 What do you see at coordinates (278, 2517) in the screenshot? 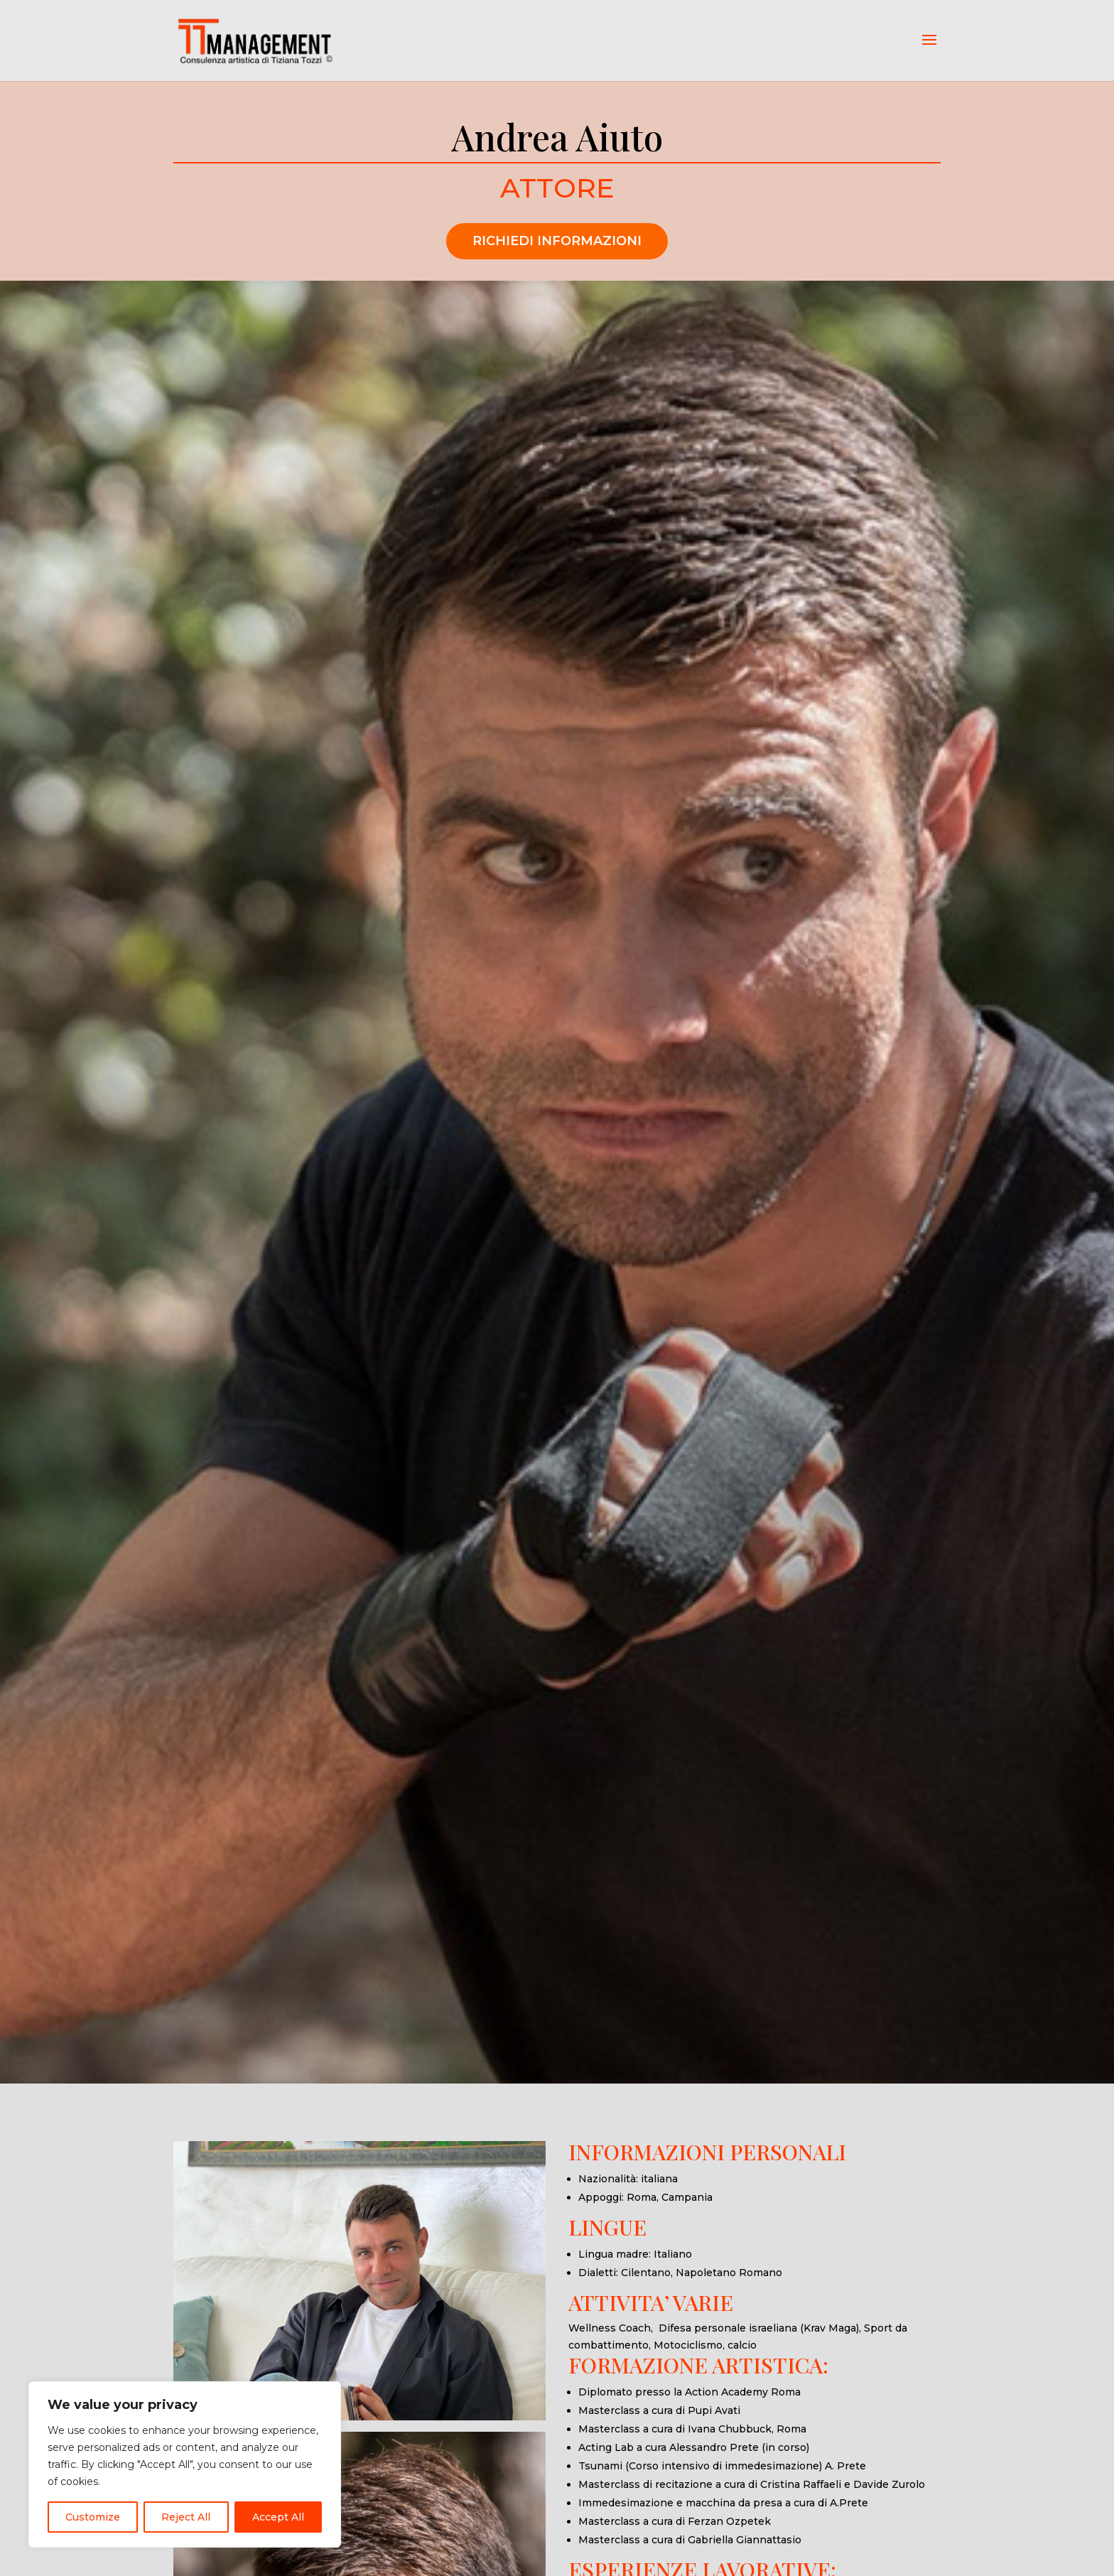
I see `Accept All` at bounding box center [278, 2517].